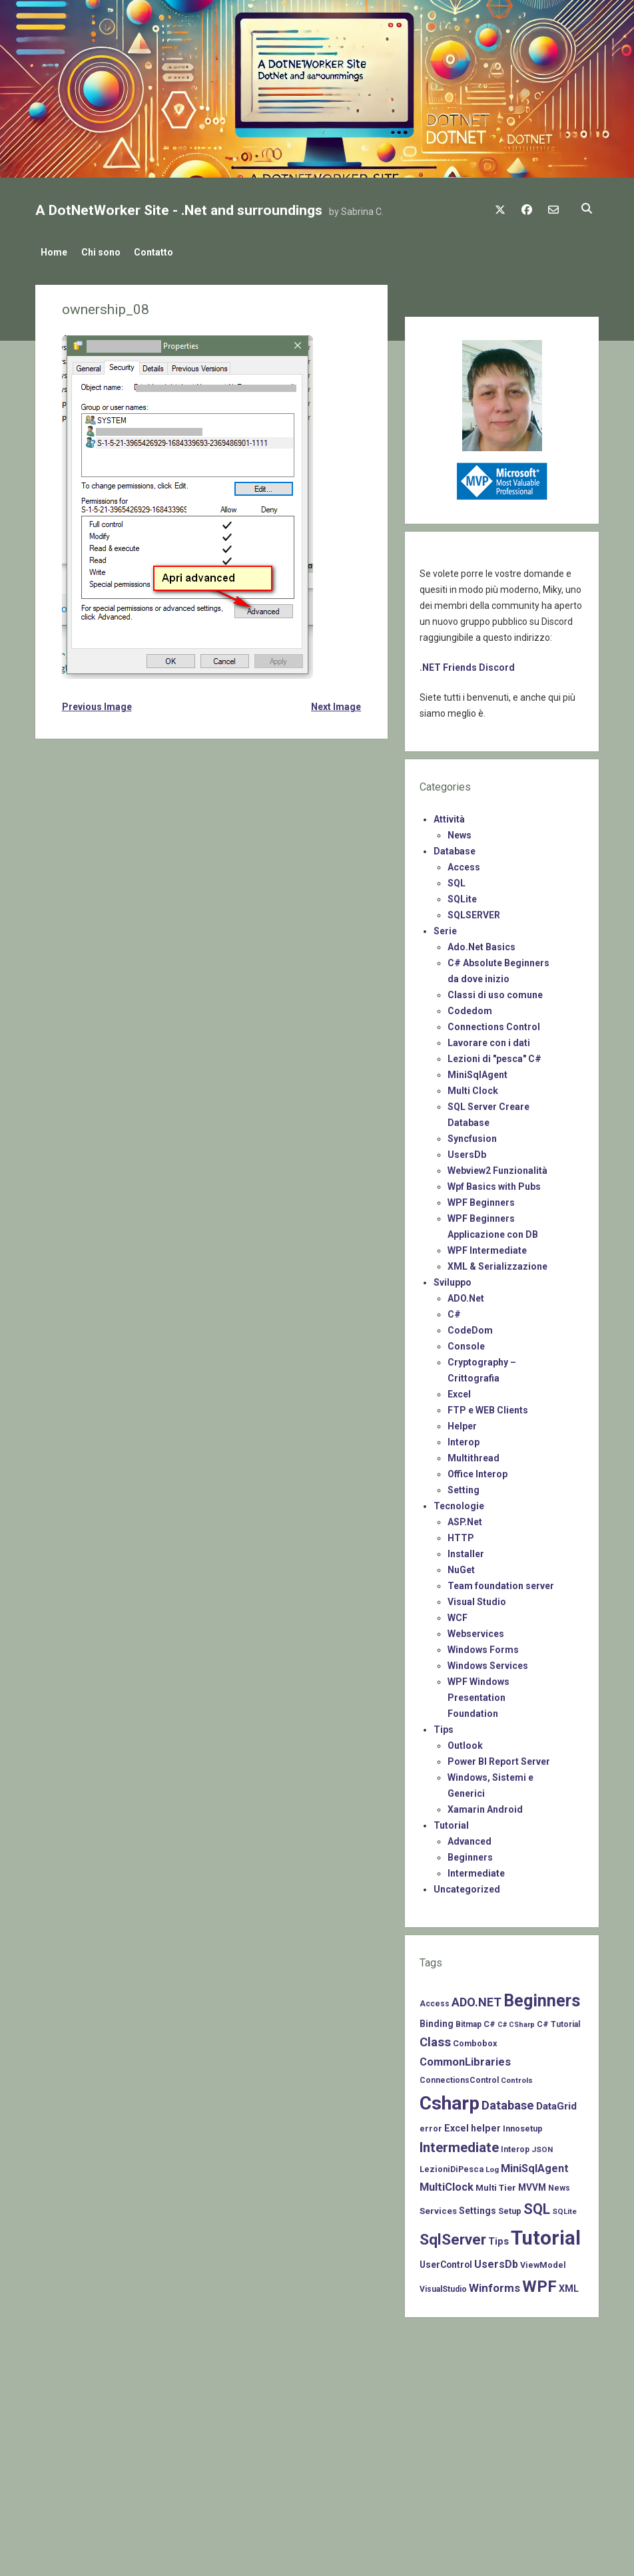 The image size is (634, 2576). I want to click on Next Image, so click(336, 703).